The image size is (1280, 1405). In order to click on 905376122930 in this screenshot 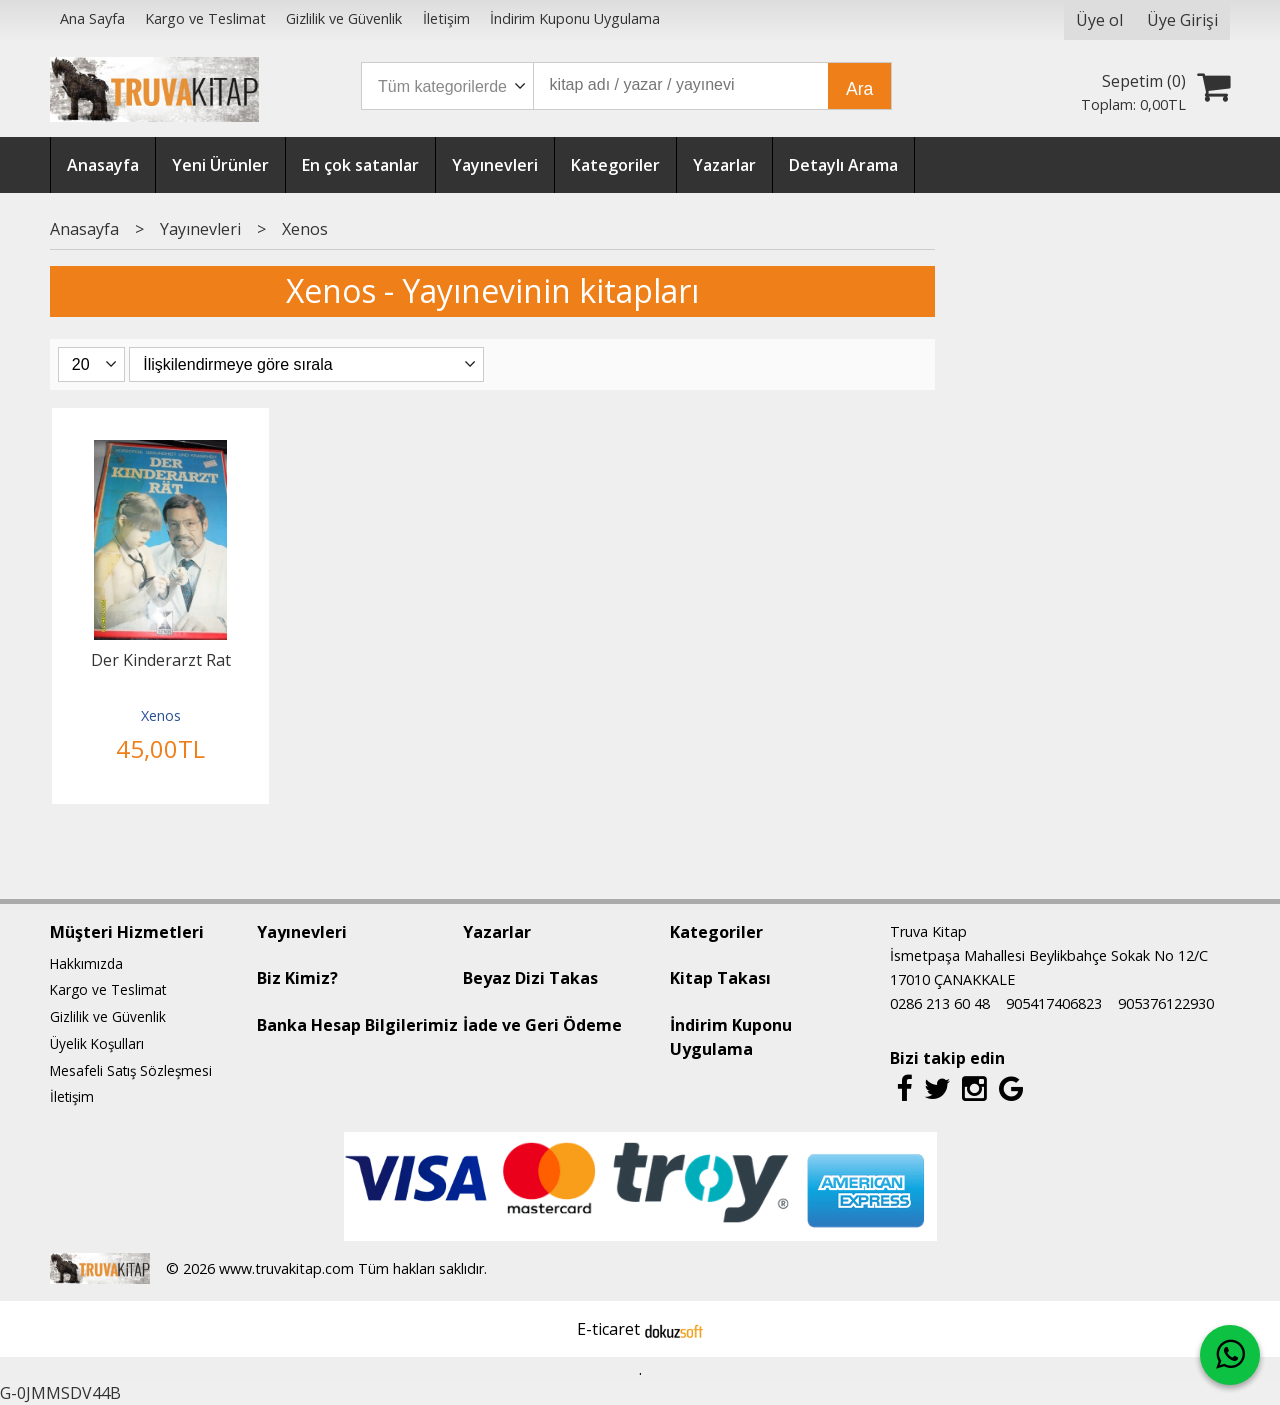, I will do `click(1166, 1003)`.